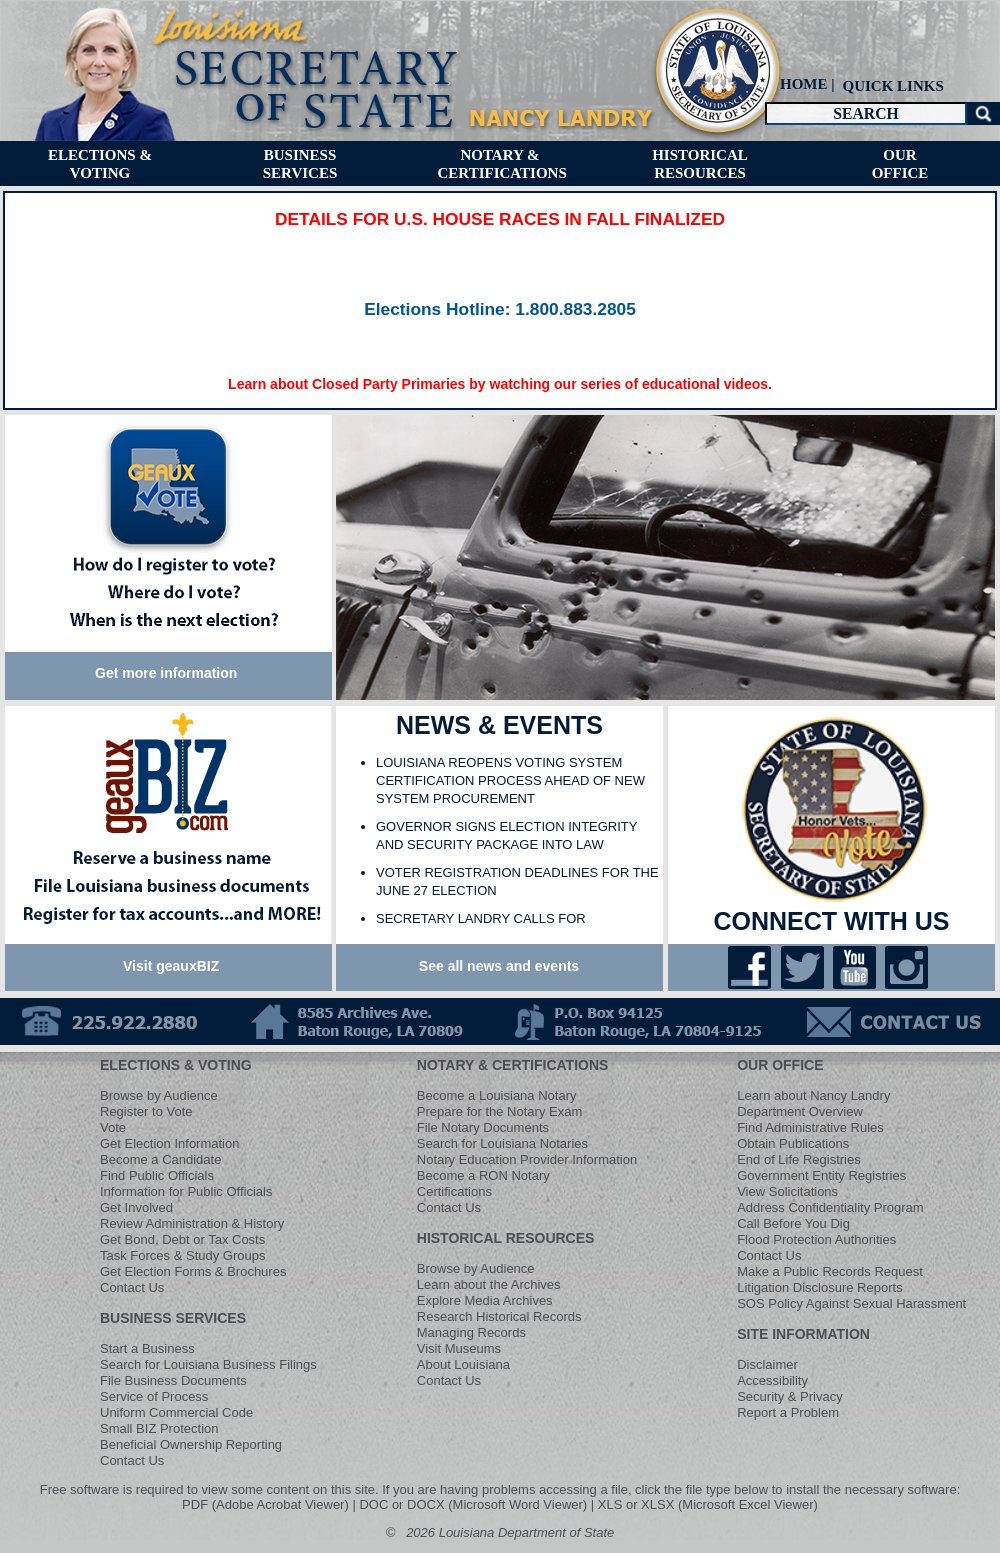 This screenshot has height=1553, width=1000. What do you see at coordinates (154, 1396) in the screenshot?
I see `Service of Process` at bounding box center [154, 1396].